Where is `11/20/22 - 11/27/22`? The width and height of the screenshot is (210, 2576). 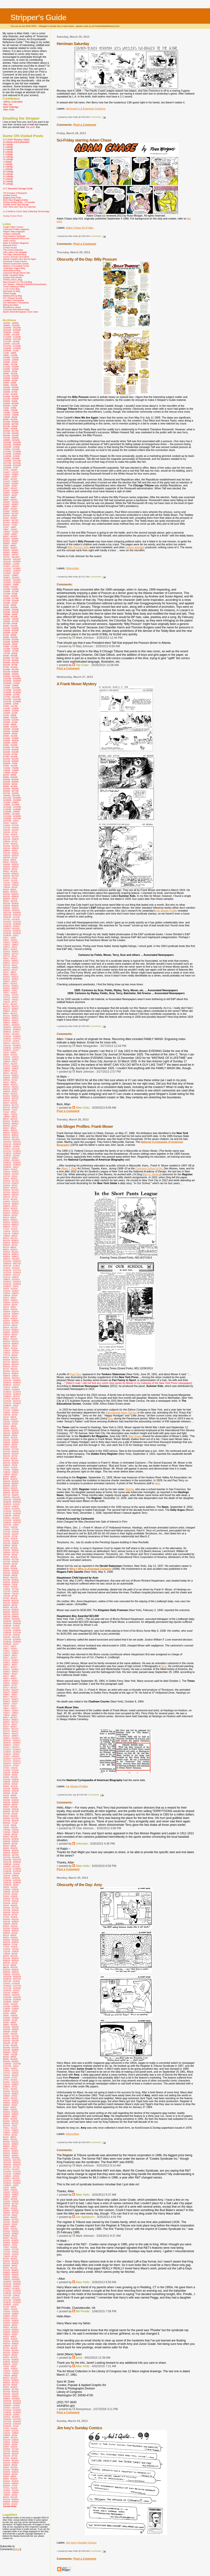
11/20/22 - 11/27/22 is located at coordinates (12, 2293).